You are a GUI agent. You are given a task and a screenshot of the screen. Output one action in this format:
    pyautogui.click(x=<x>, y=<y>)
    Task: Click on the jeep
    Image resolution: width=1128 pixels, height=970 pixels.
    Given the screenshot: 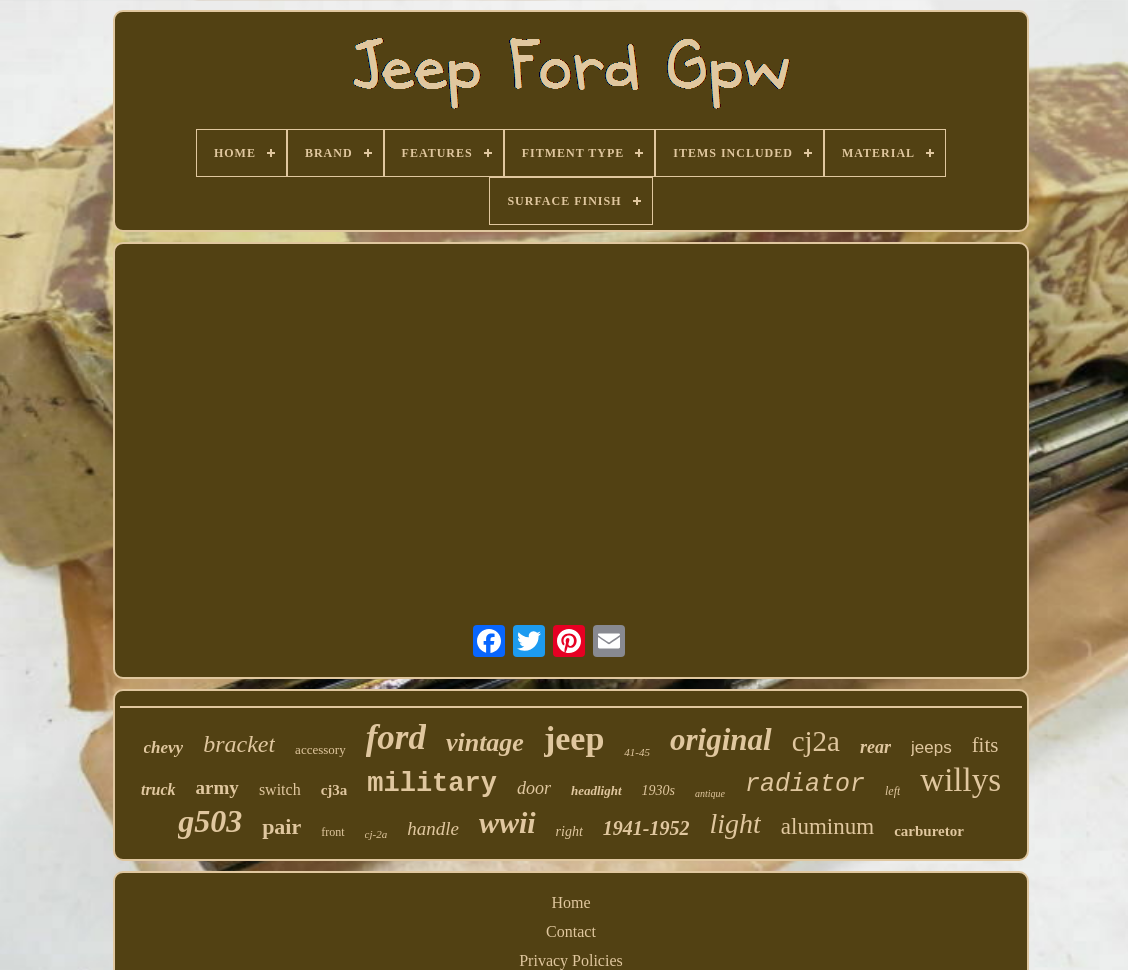 What is the action you would take?
    pyautogui.click(x=574, y=738)
    